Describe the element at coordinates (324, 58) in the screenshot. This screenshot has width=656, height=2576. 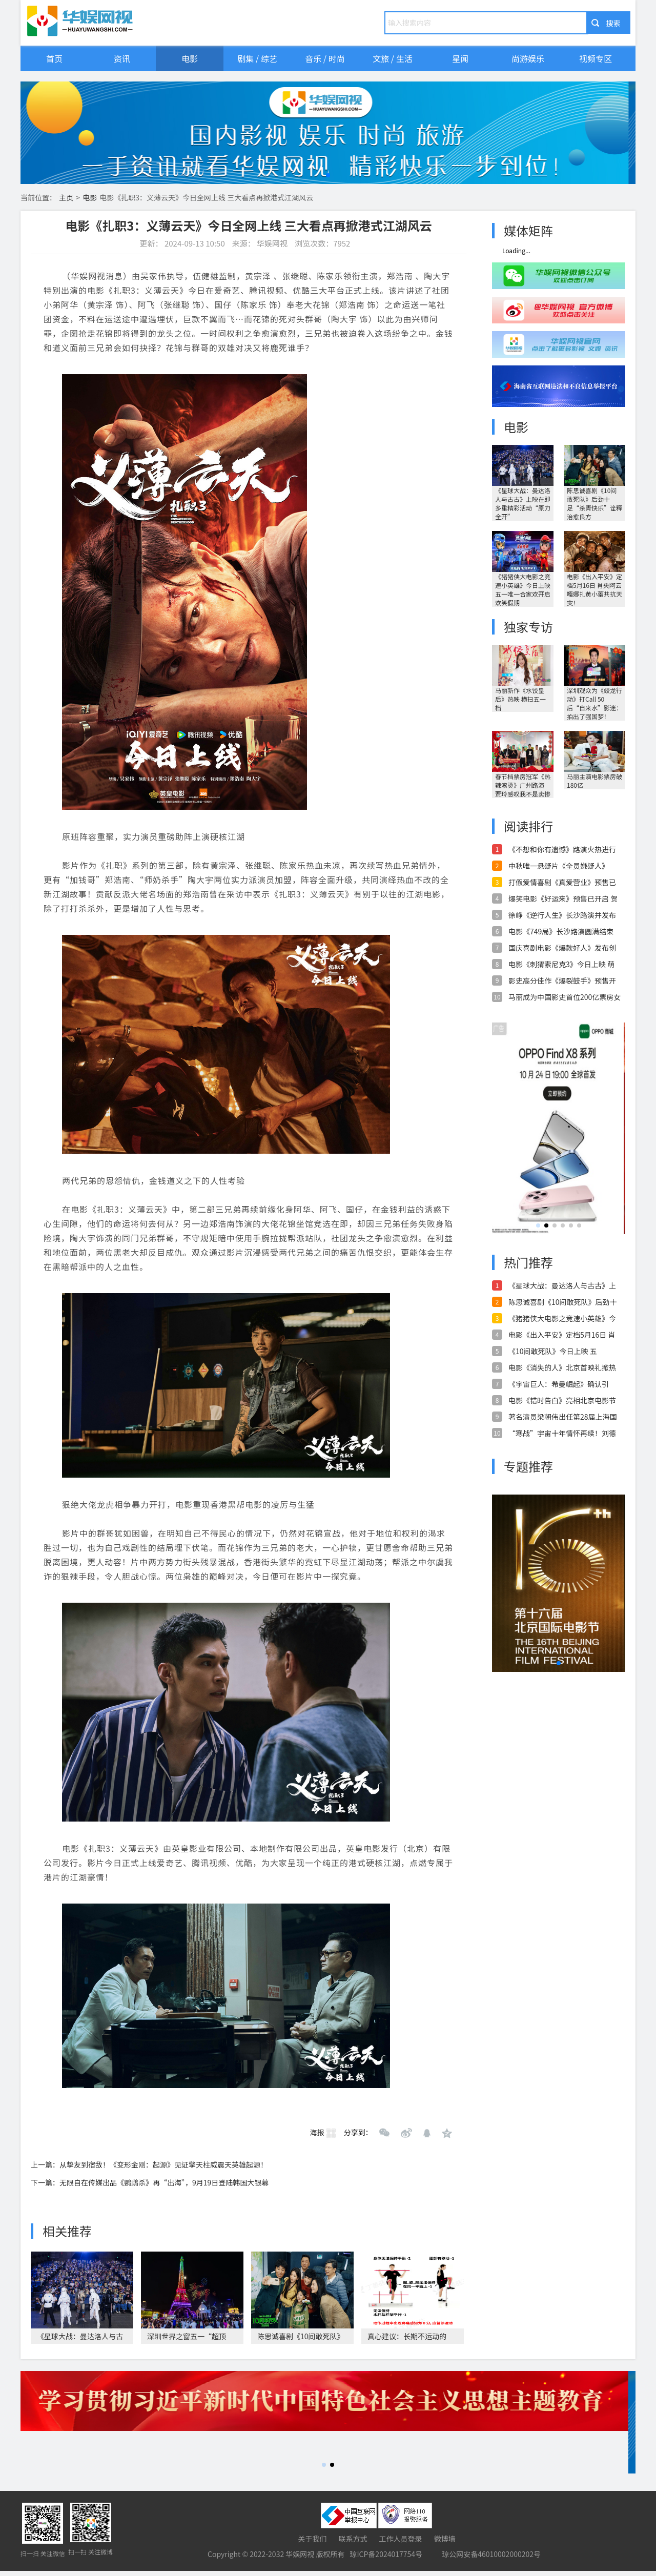
I see `音乐 / 时尚` at that location.